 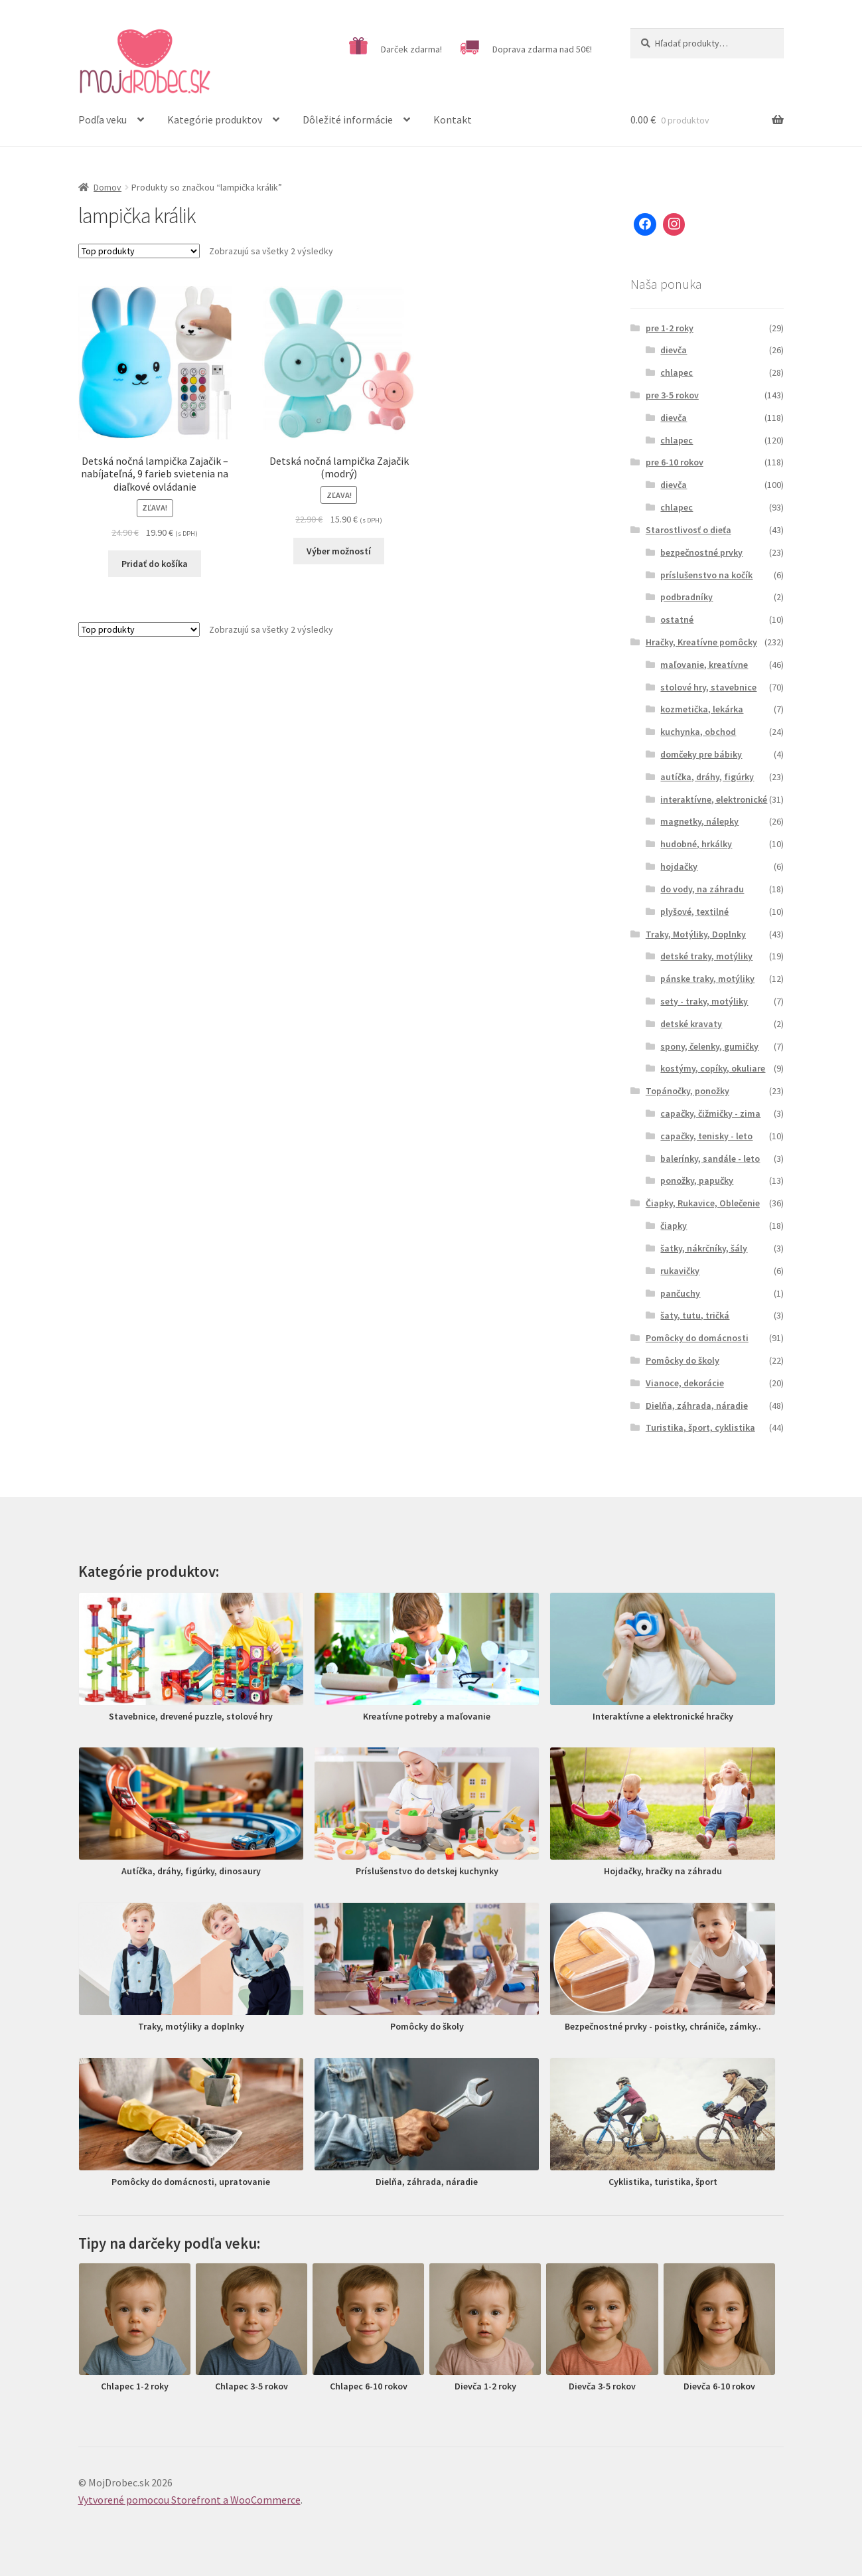 What do you see at coordinates (682, 1360) in the screenshot?
I see `Pomôcky do školy` at bounding box center [682, 1360].